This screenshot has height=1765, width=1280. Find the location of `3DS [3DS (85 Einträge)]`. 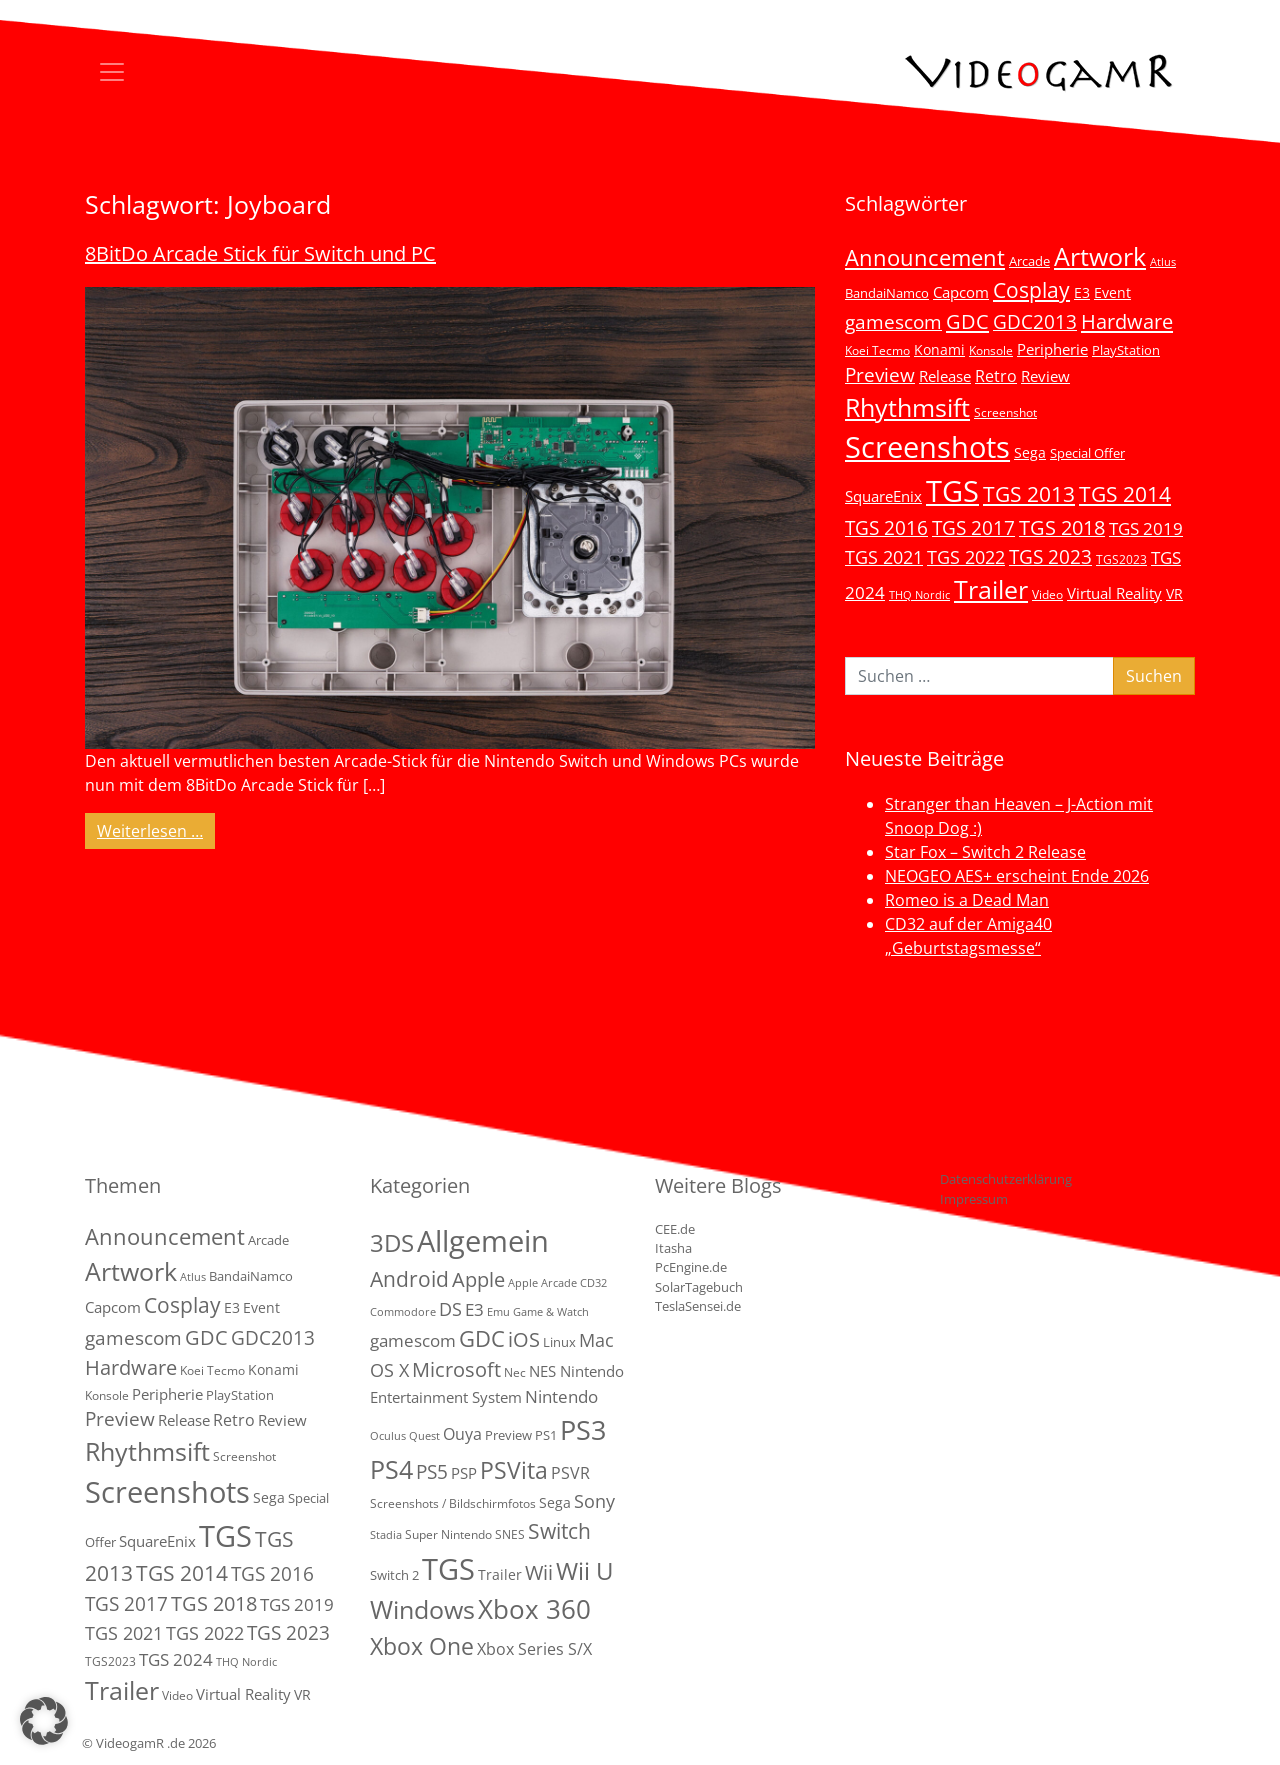

3DS [3DS (85 Einträge)] is located at coordinates (392, 1242).